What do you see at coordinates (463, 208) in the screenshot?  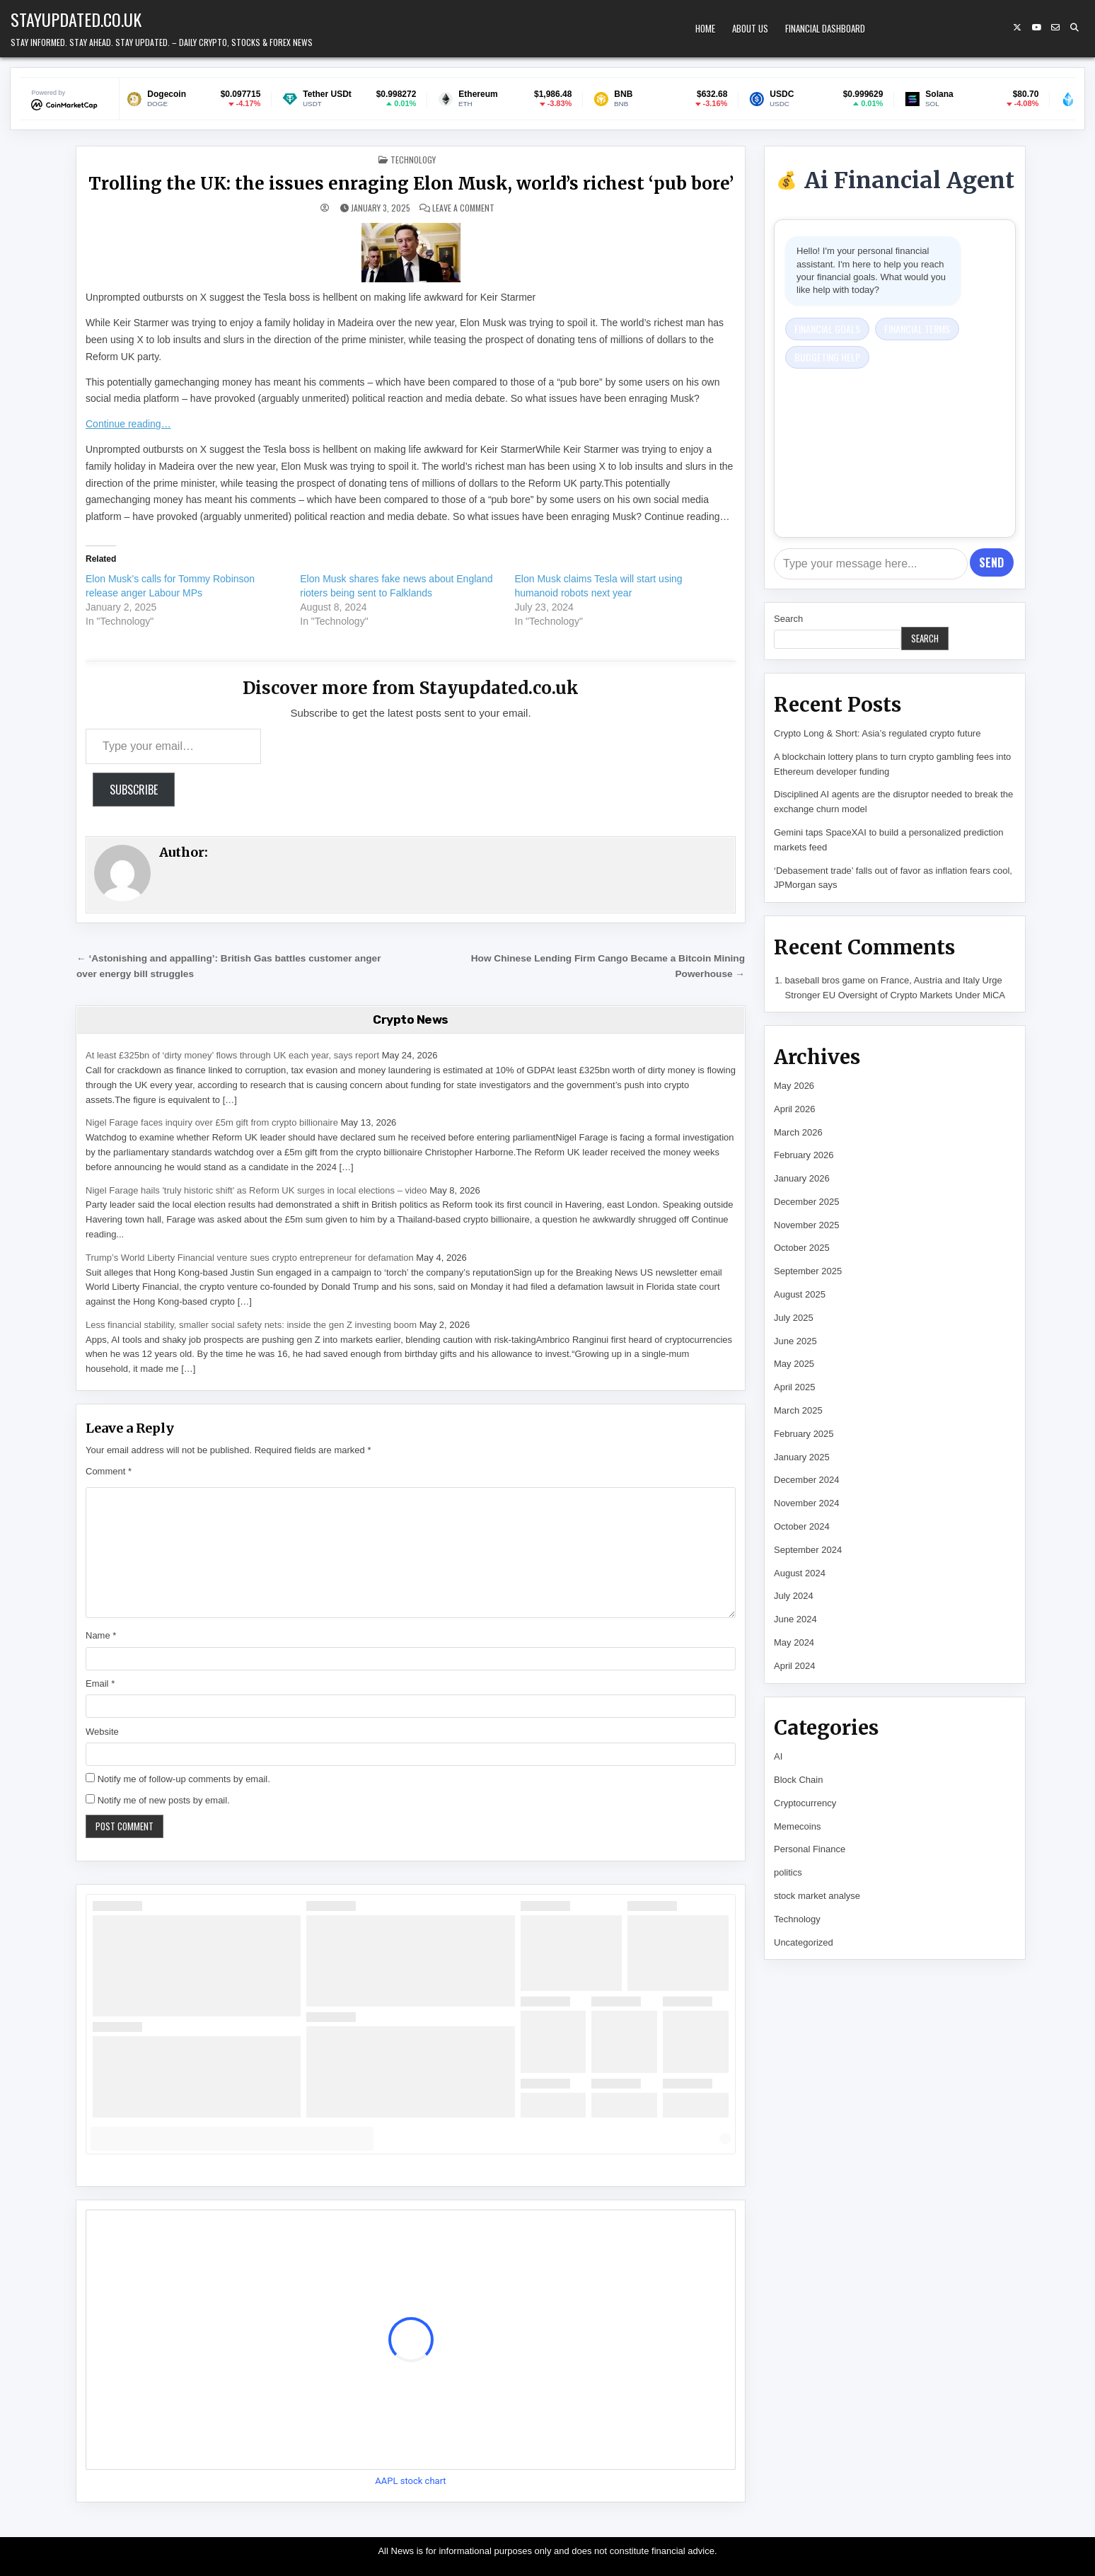 I see `Leave a Comment` at bounding box center [463, 208].